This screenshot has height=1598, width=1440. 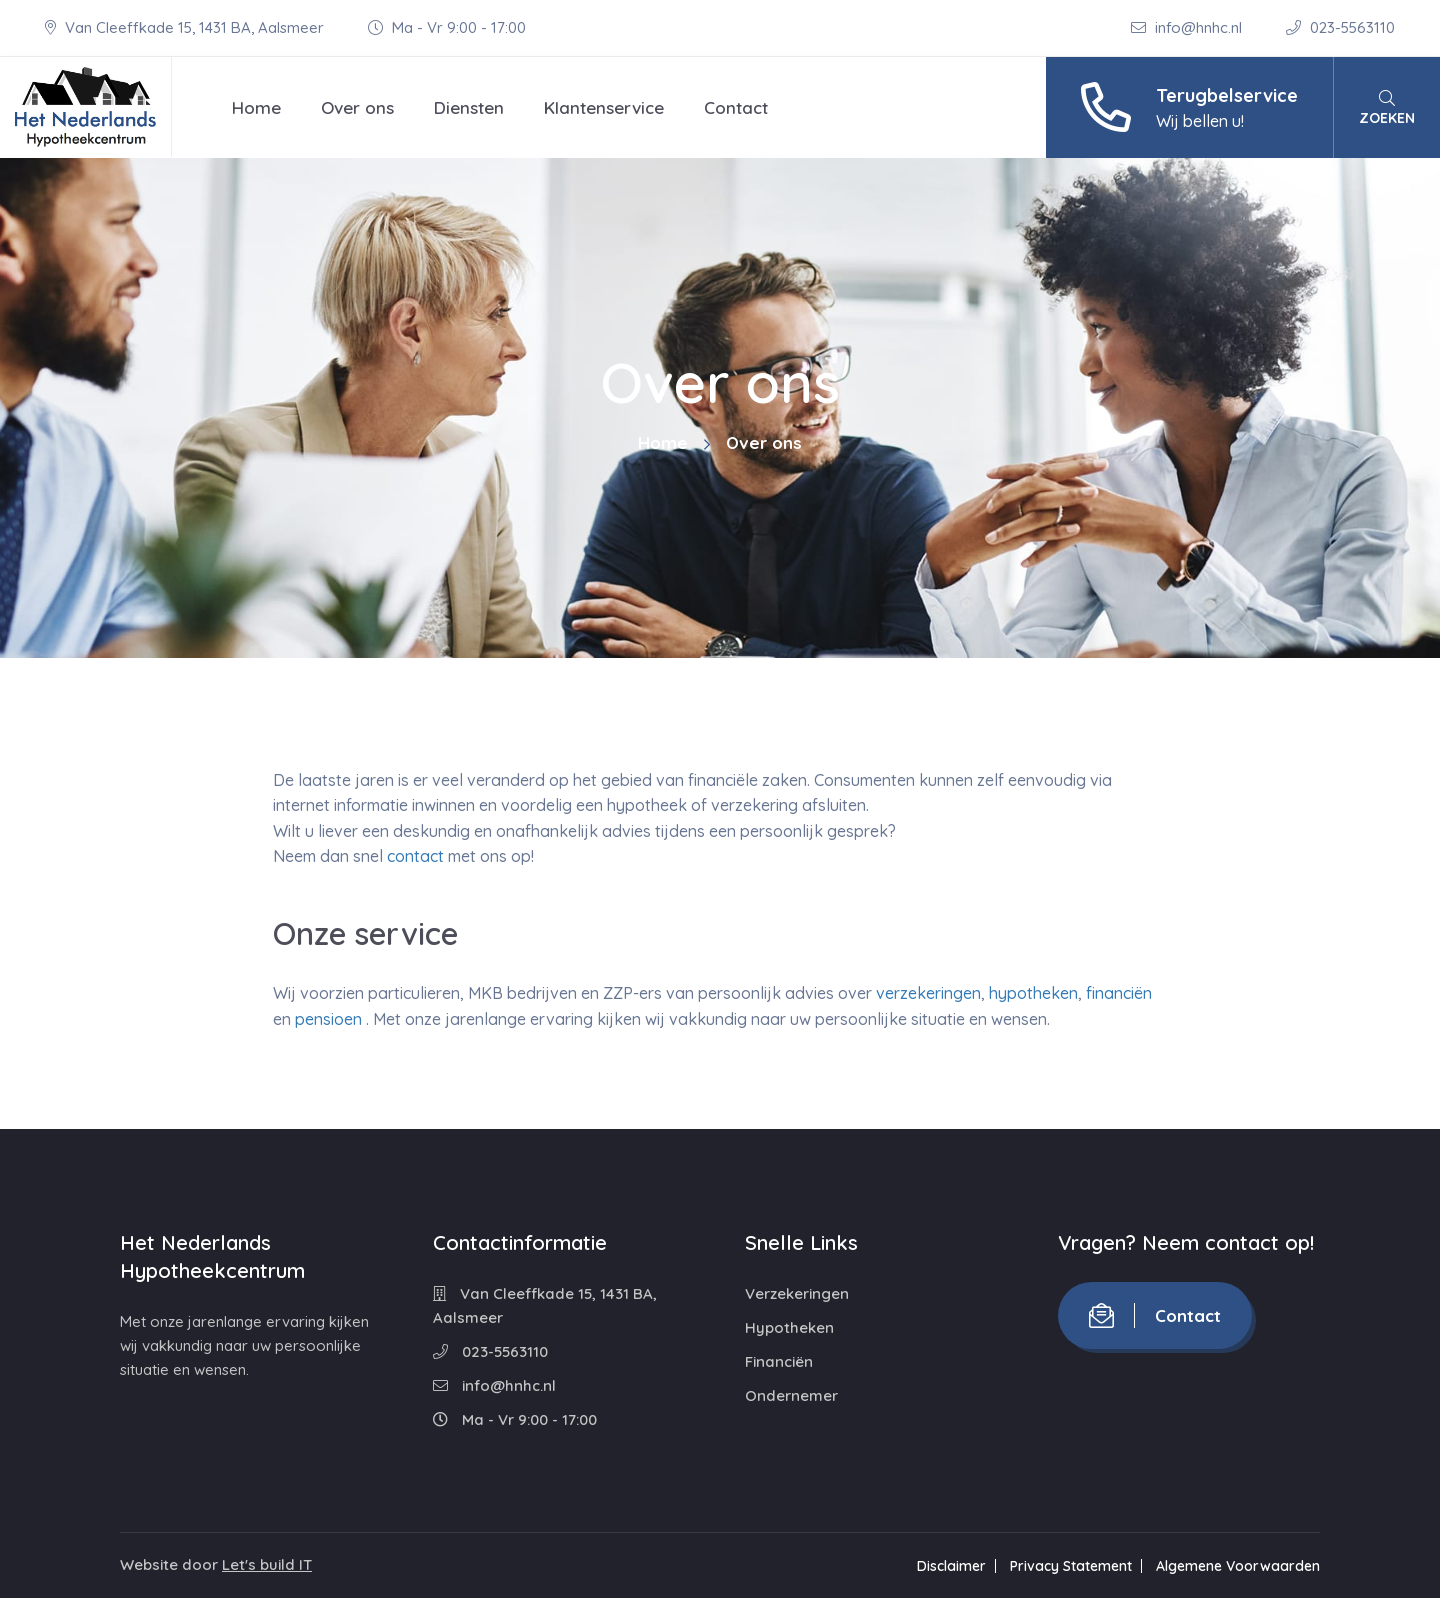 I want to click on contact, so click(x=415, y=856).